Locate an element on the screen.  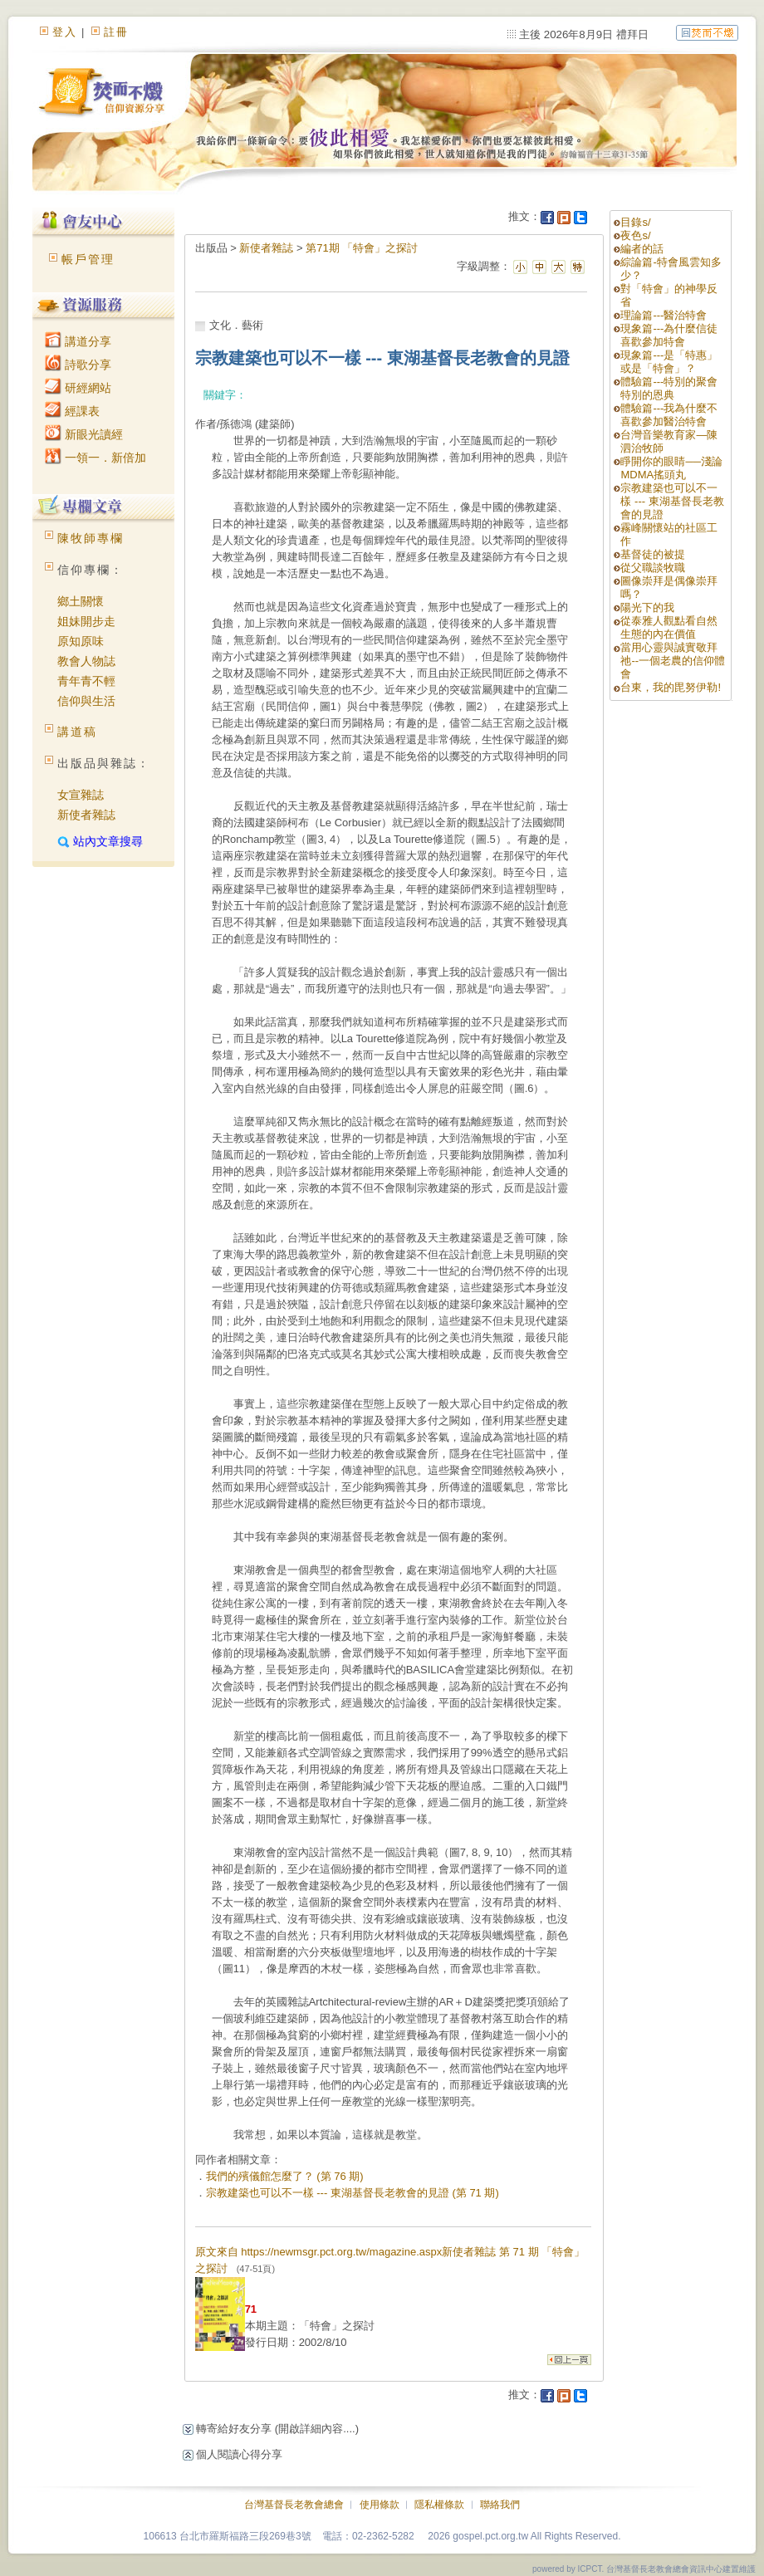
理論篇---醫治特會 is located at coordinates (663, 315).